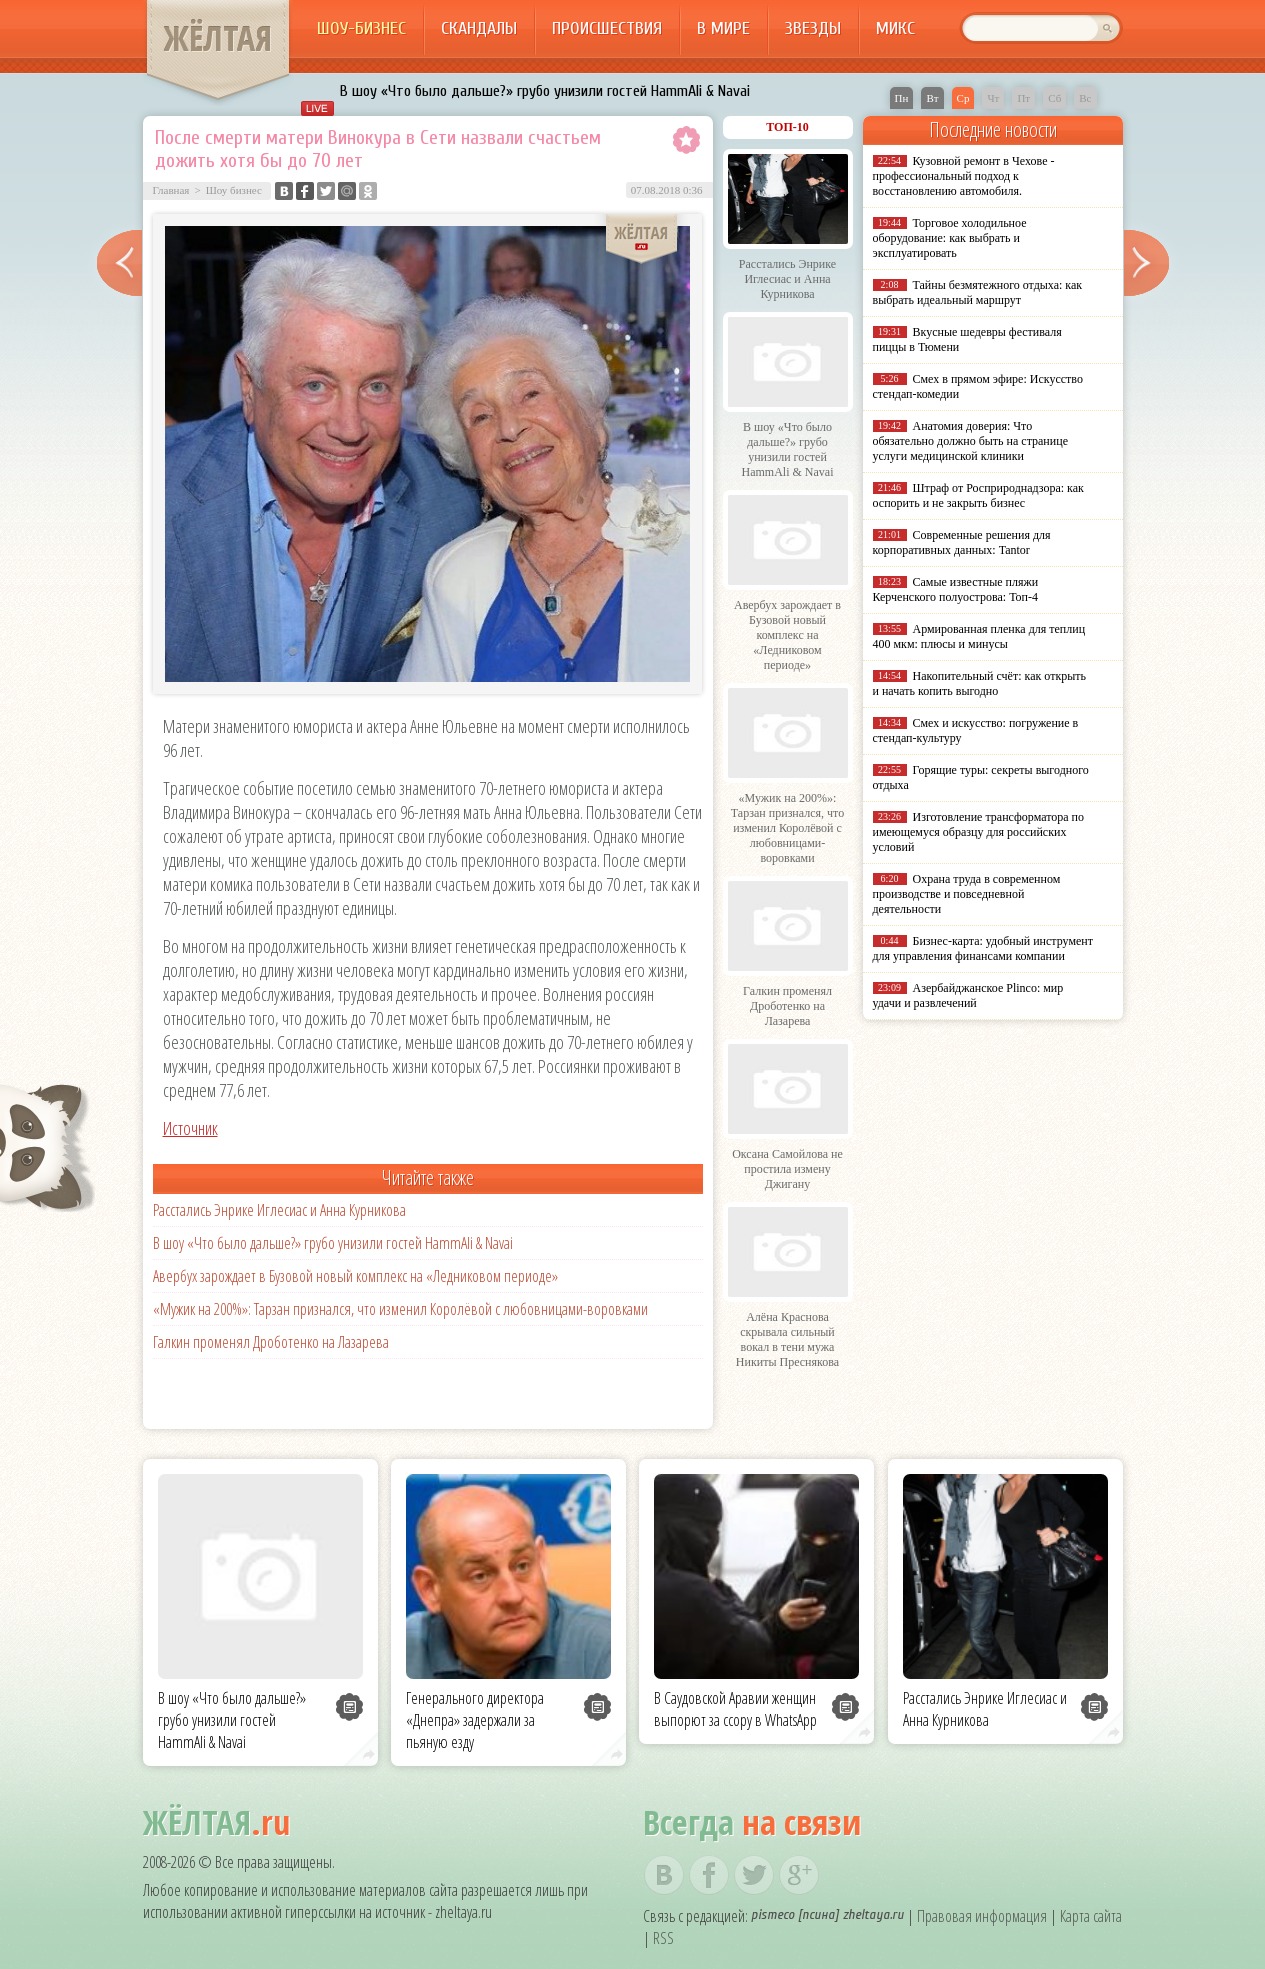  I want to click on Происшествия, so click(607, 28).